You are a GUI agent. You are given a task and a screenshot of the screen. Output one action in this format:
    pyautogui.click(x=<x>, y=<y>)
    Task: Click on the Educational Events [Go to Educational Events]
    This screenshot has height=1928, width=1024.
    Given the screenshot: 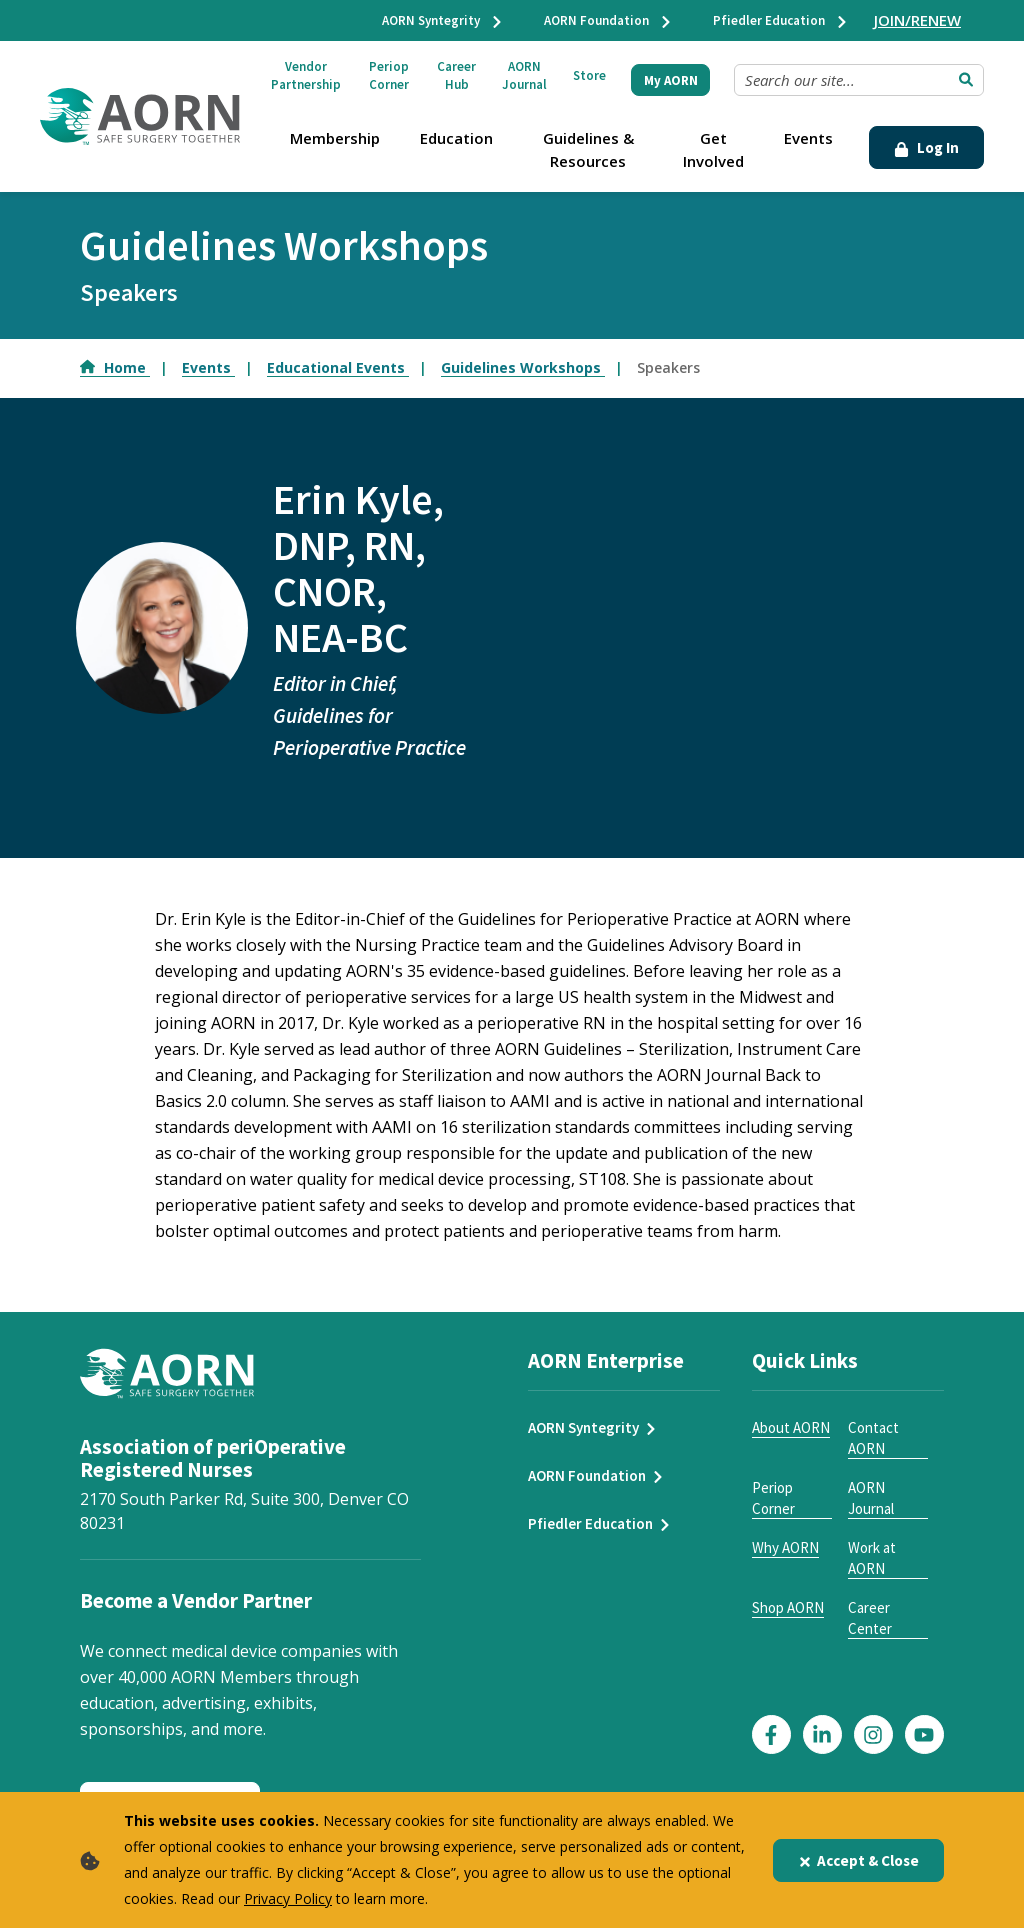 What is the action you would take?
    pyautogui.click(x=338, y=367)
    